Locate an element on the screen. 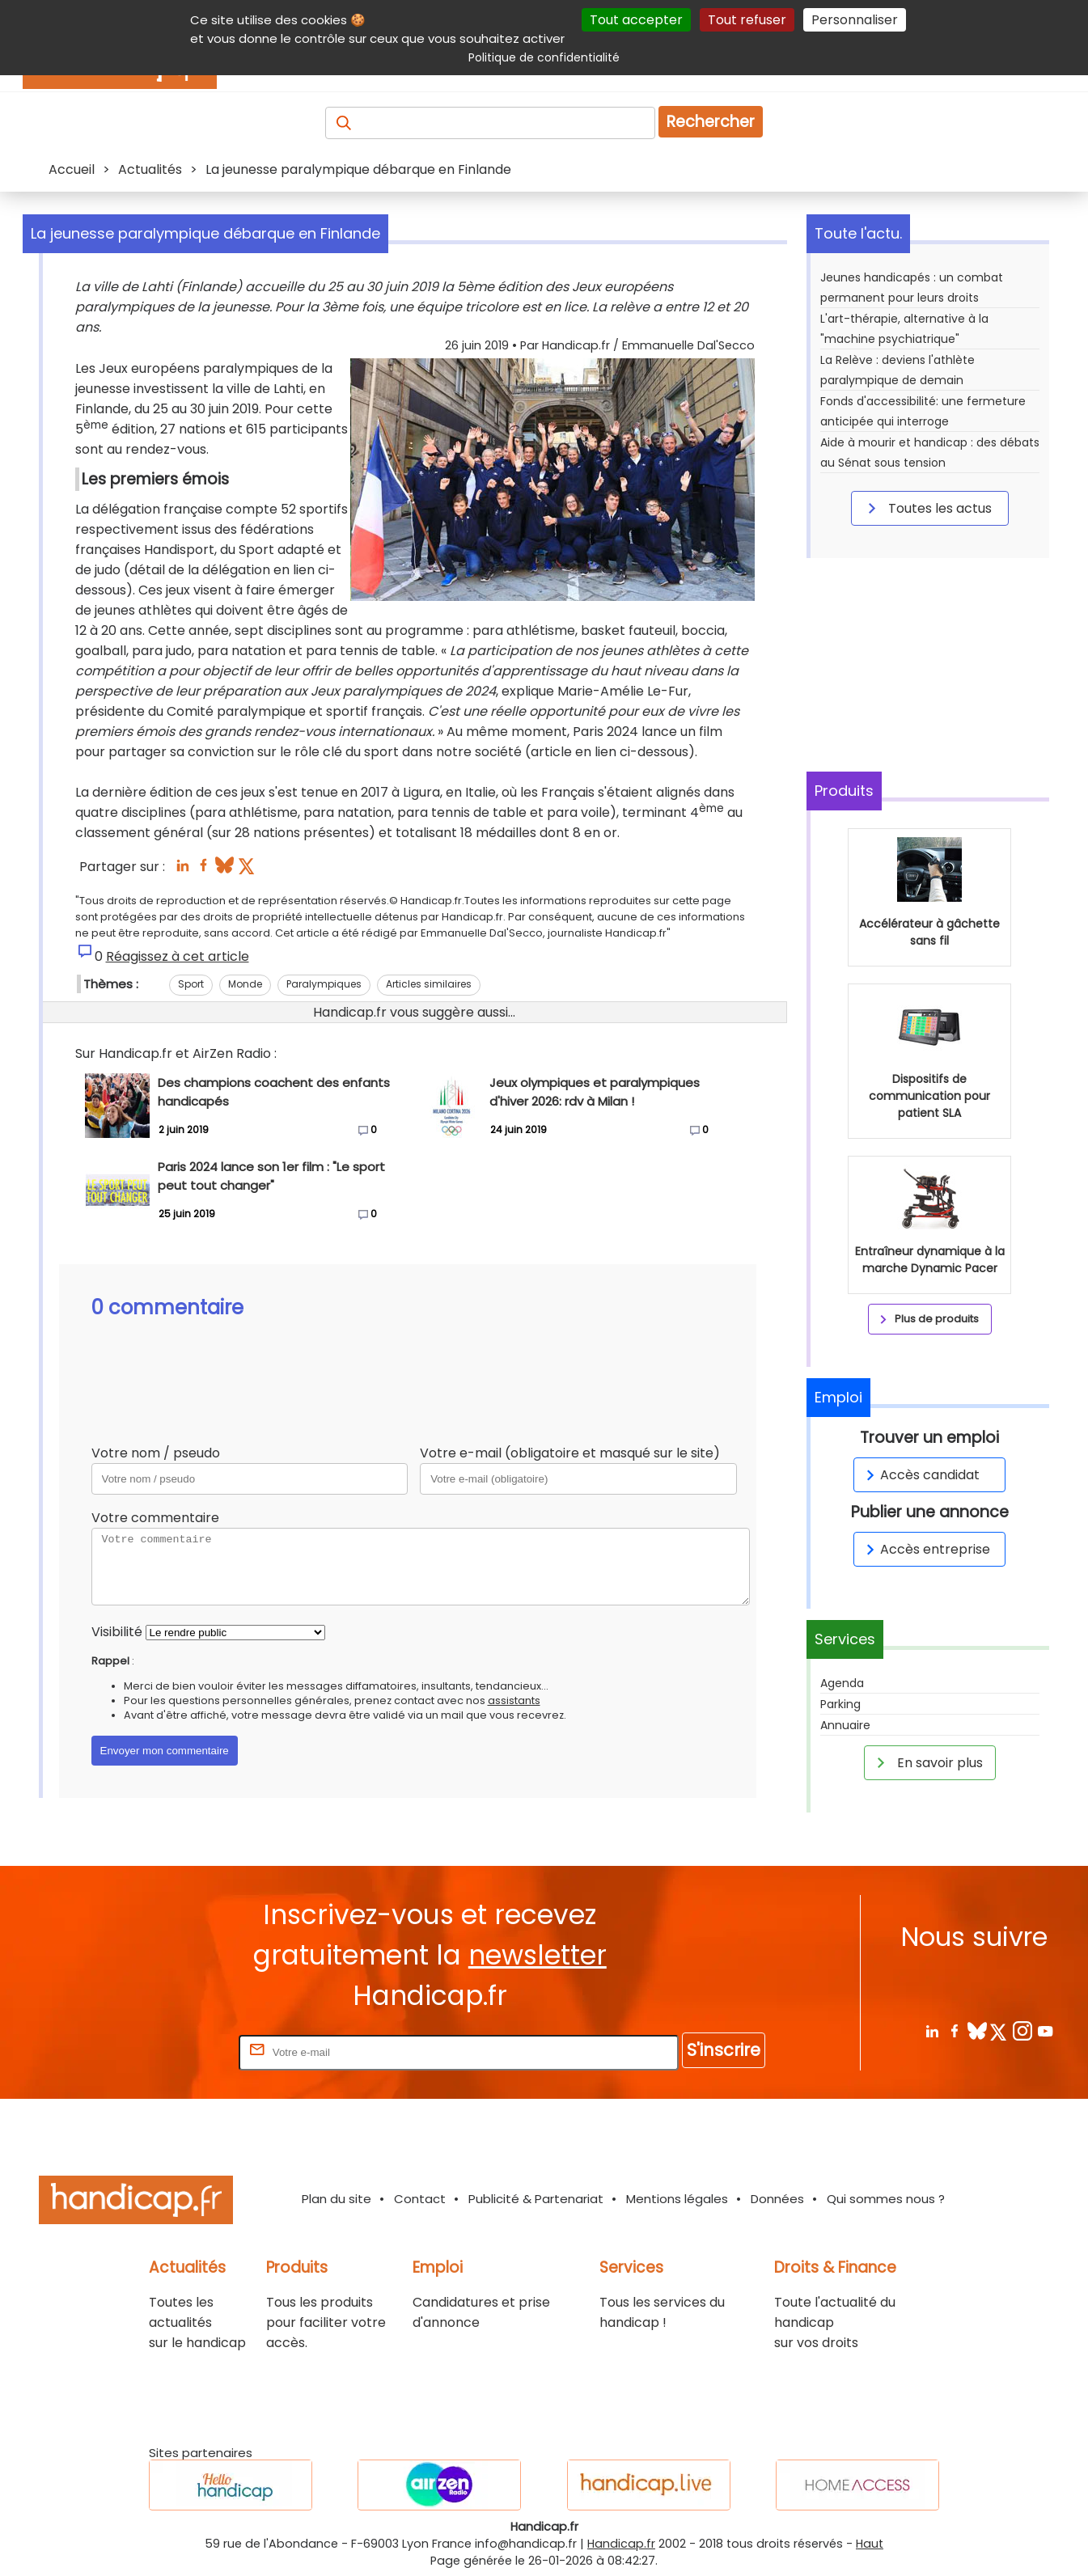 Image resolution: width=1088 pixels, height=2576 pixels. Annuaire is located at coordinates (845, 1725).